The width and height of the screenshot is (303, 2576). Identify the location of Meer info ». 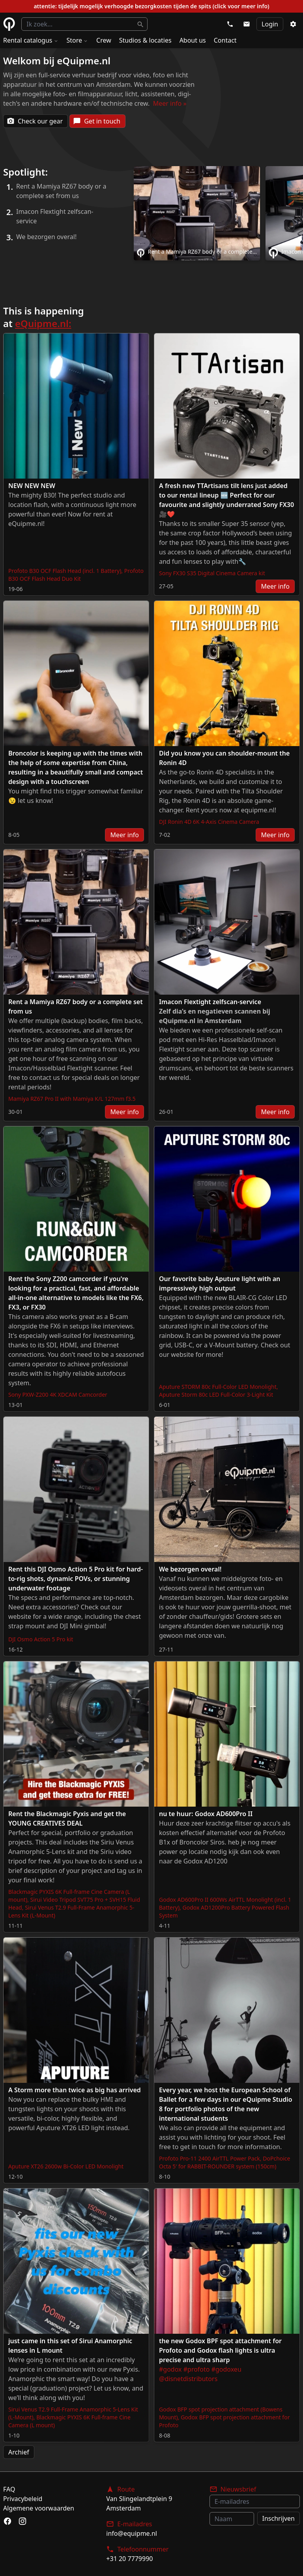
(170, 103).